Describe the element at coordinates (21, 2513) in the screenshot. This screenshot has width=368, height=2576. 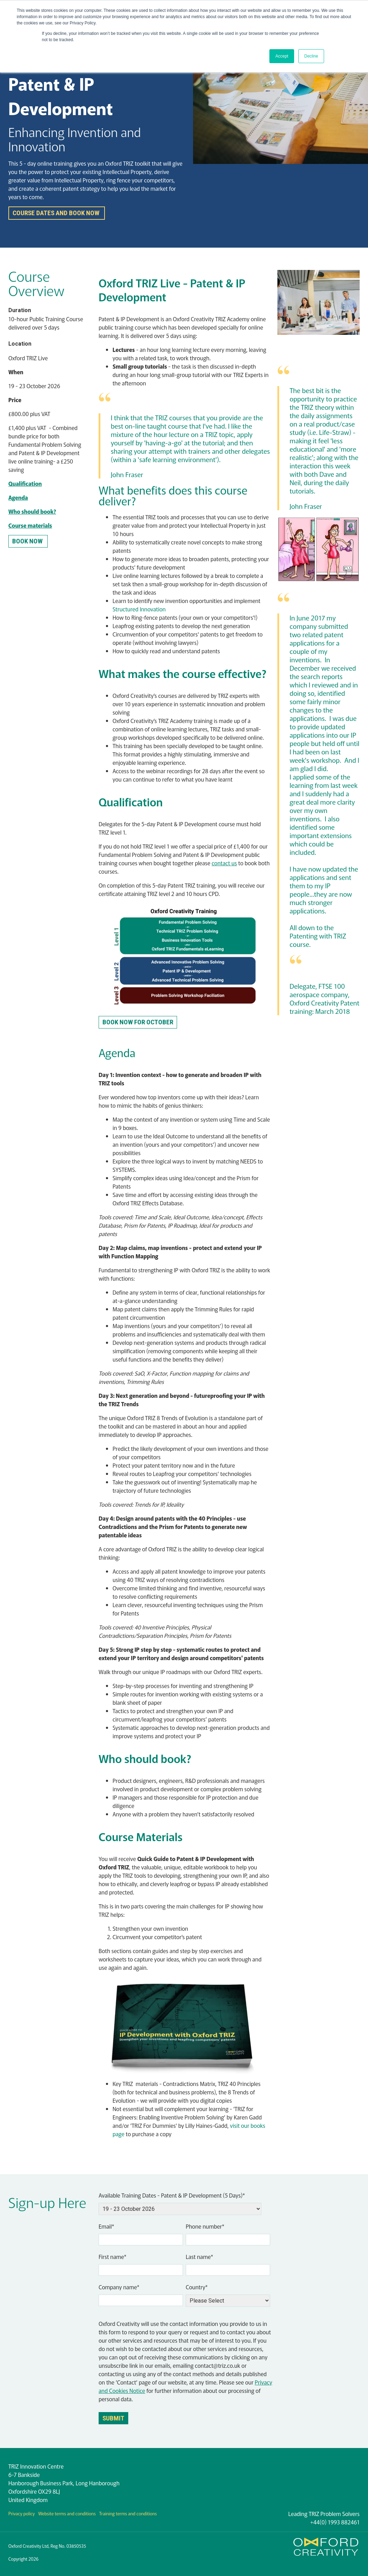
I see `Privacy policy` at that location.